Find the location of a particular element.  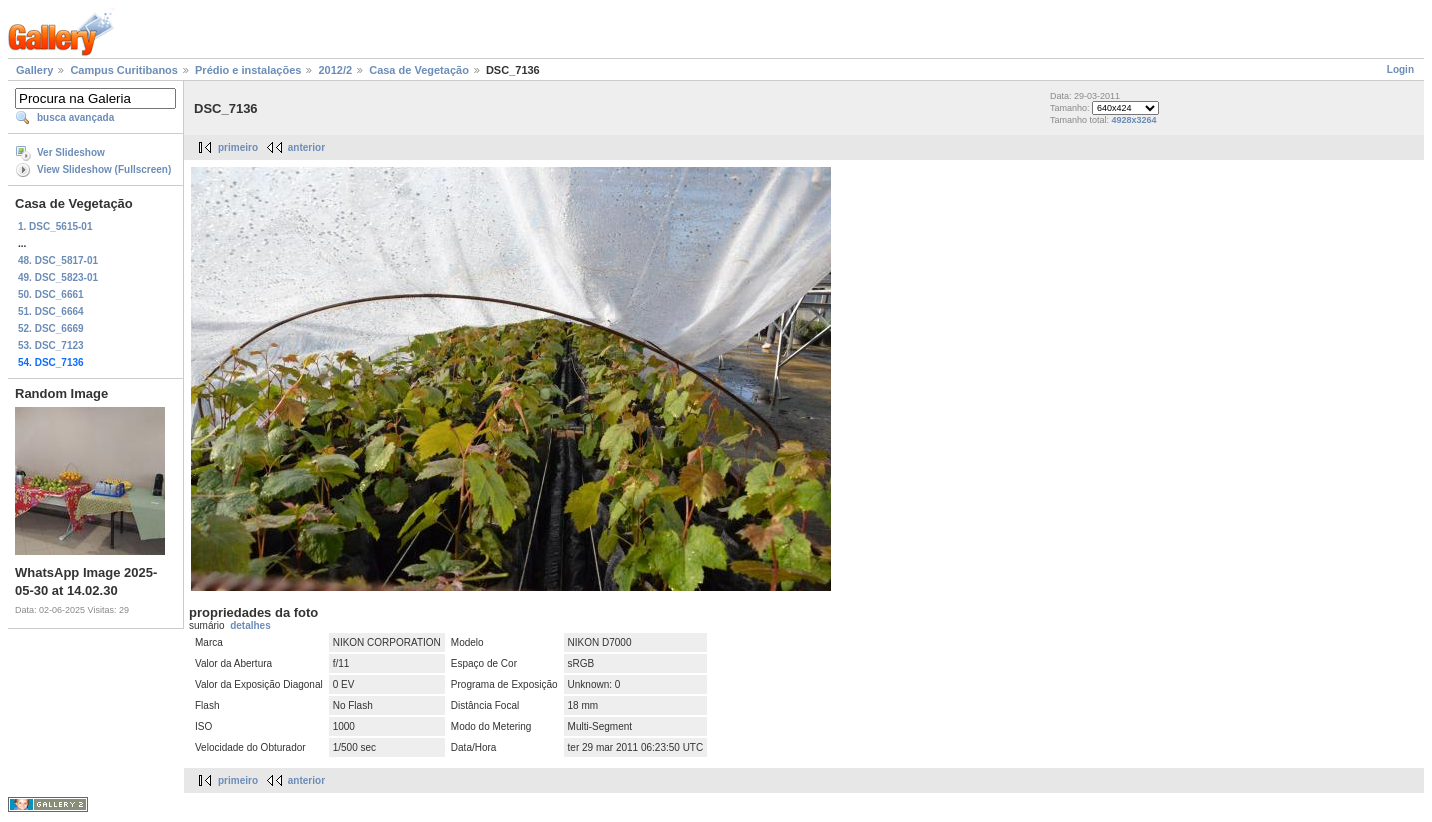

52. DSC_6669 is located at coordinates (51, 328).